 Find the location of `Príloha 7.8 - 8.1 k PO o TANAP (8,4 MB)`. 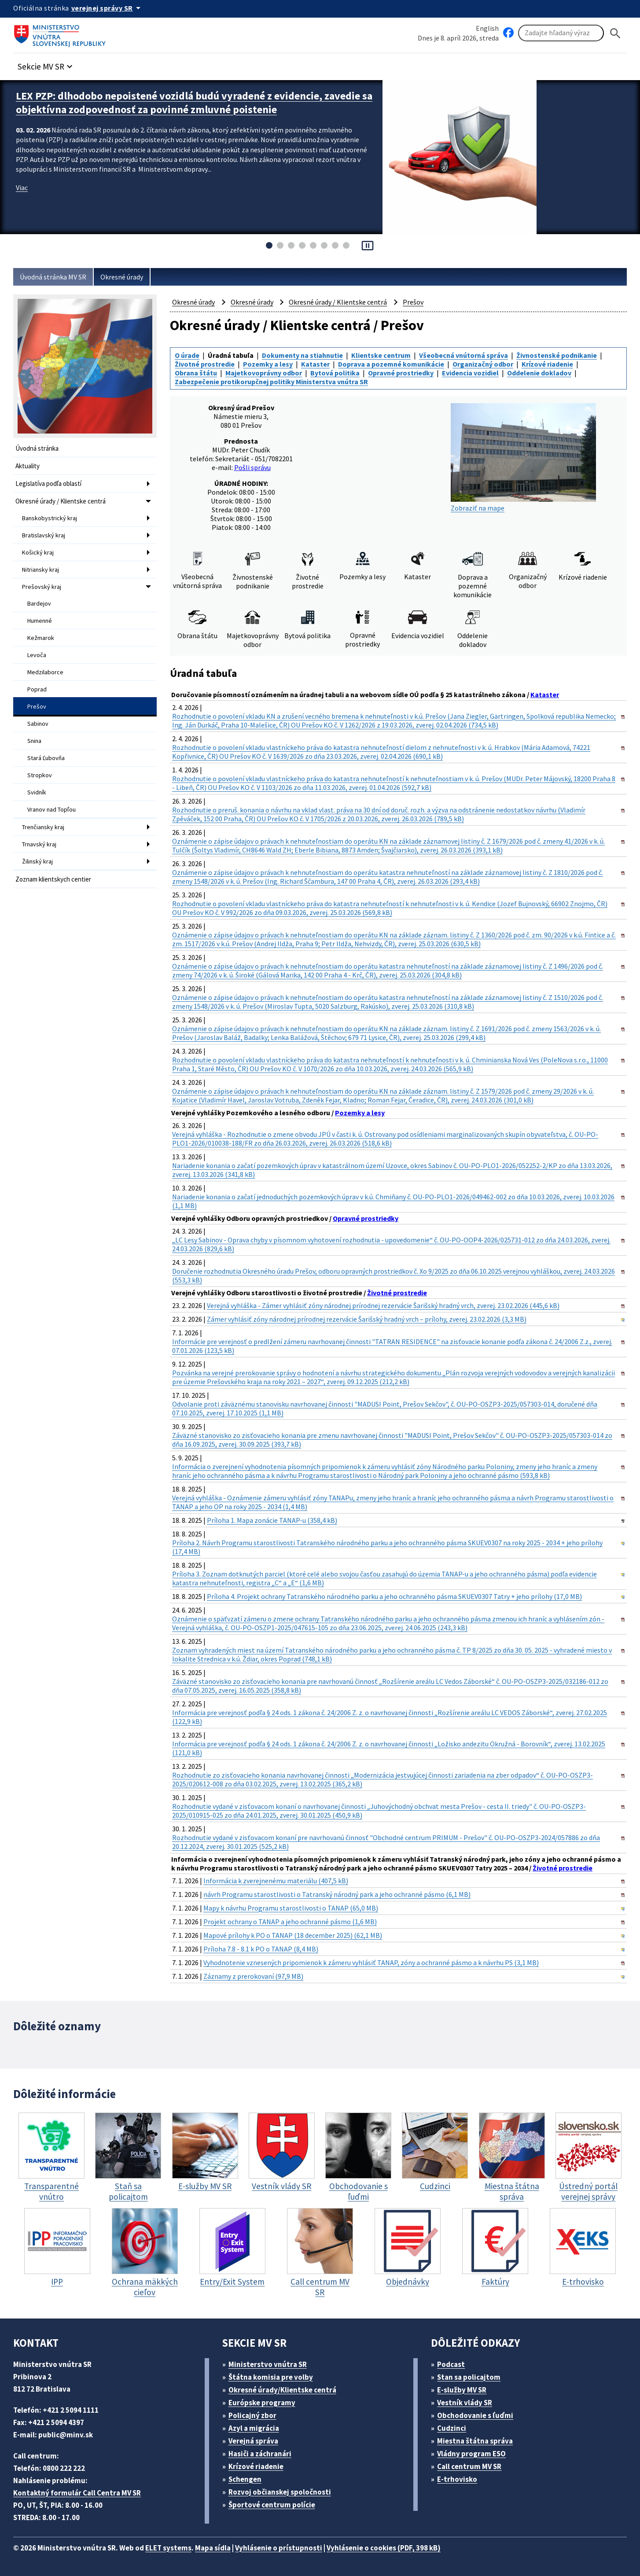

Príloha 7.8 - 8.1 k PO o TANAP (8,4 MB) is located at coordinates (260, 1948).